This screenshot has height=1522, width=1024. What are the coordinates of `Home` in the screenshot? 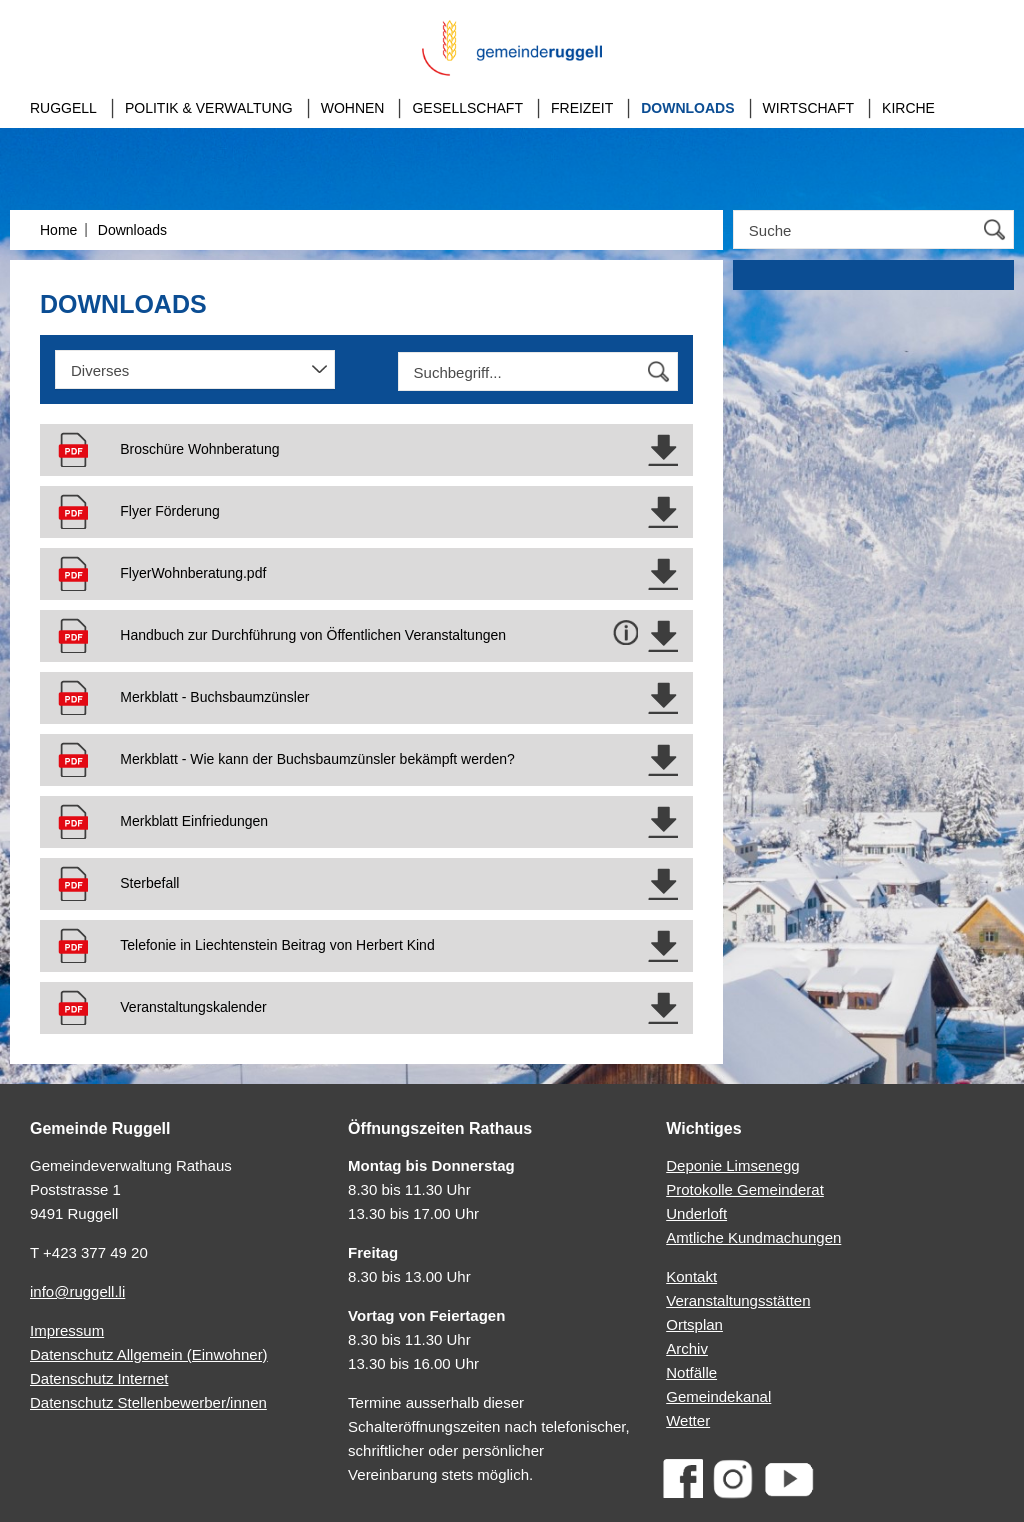 It's located at (58, 230).